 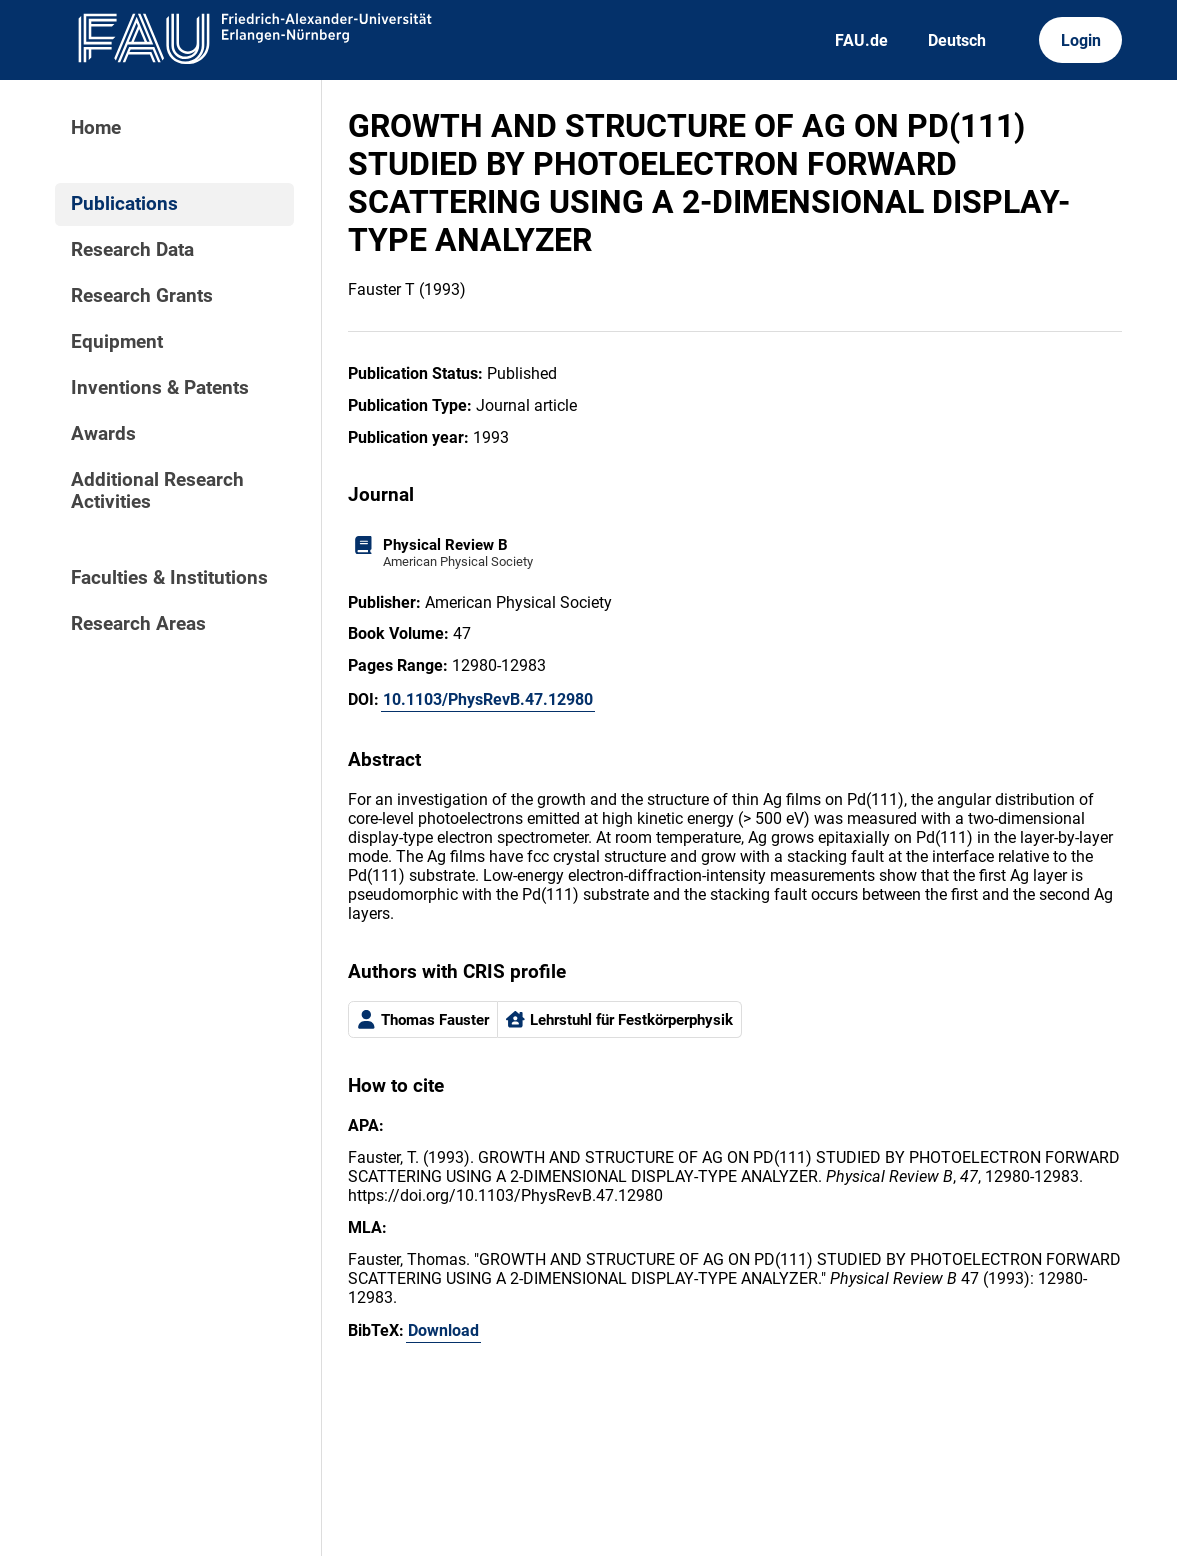 What do you see at coordinates (138, 624) in the screenshot?
I see `Research Areas` at bounding box center [138, 624].